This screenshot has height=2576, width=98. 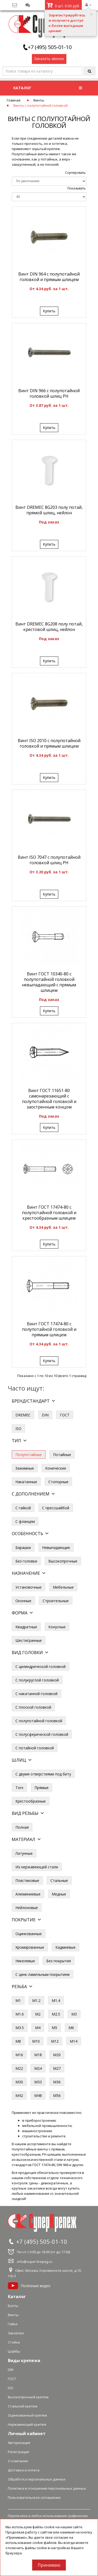 I want to click on Оцинкованный крепеж, so click(x=27, y=2415).